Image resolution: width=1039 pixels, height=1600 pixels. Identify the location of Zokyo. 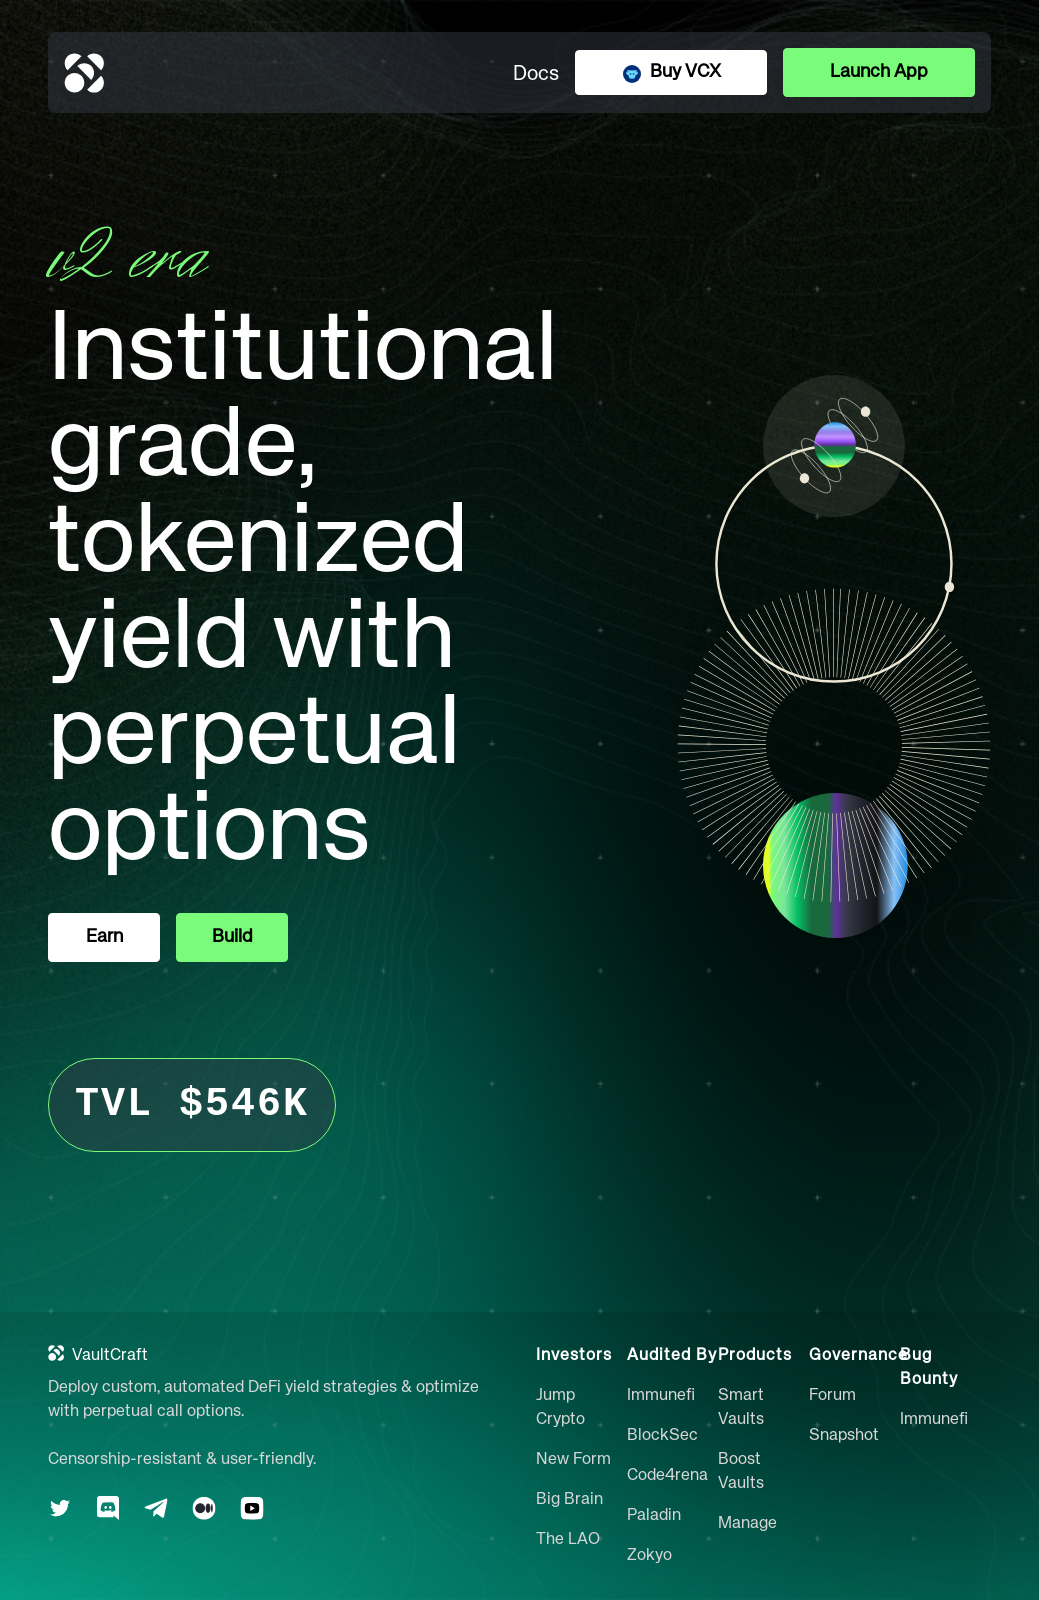
(649, 1556).